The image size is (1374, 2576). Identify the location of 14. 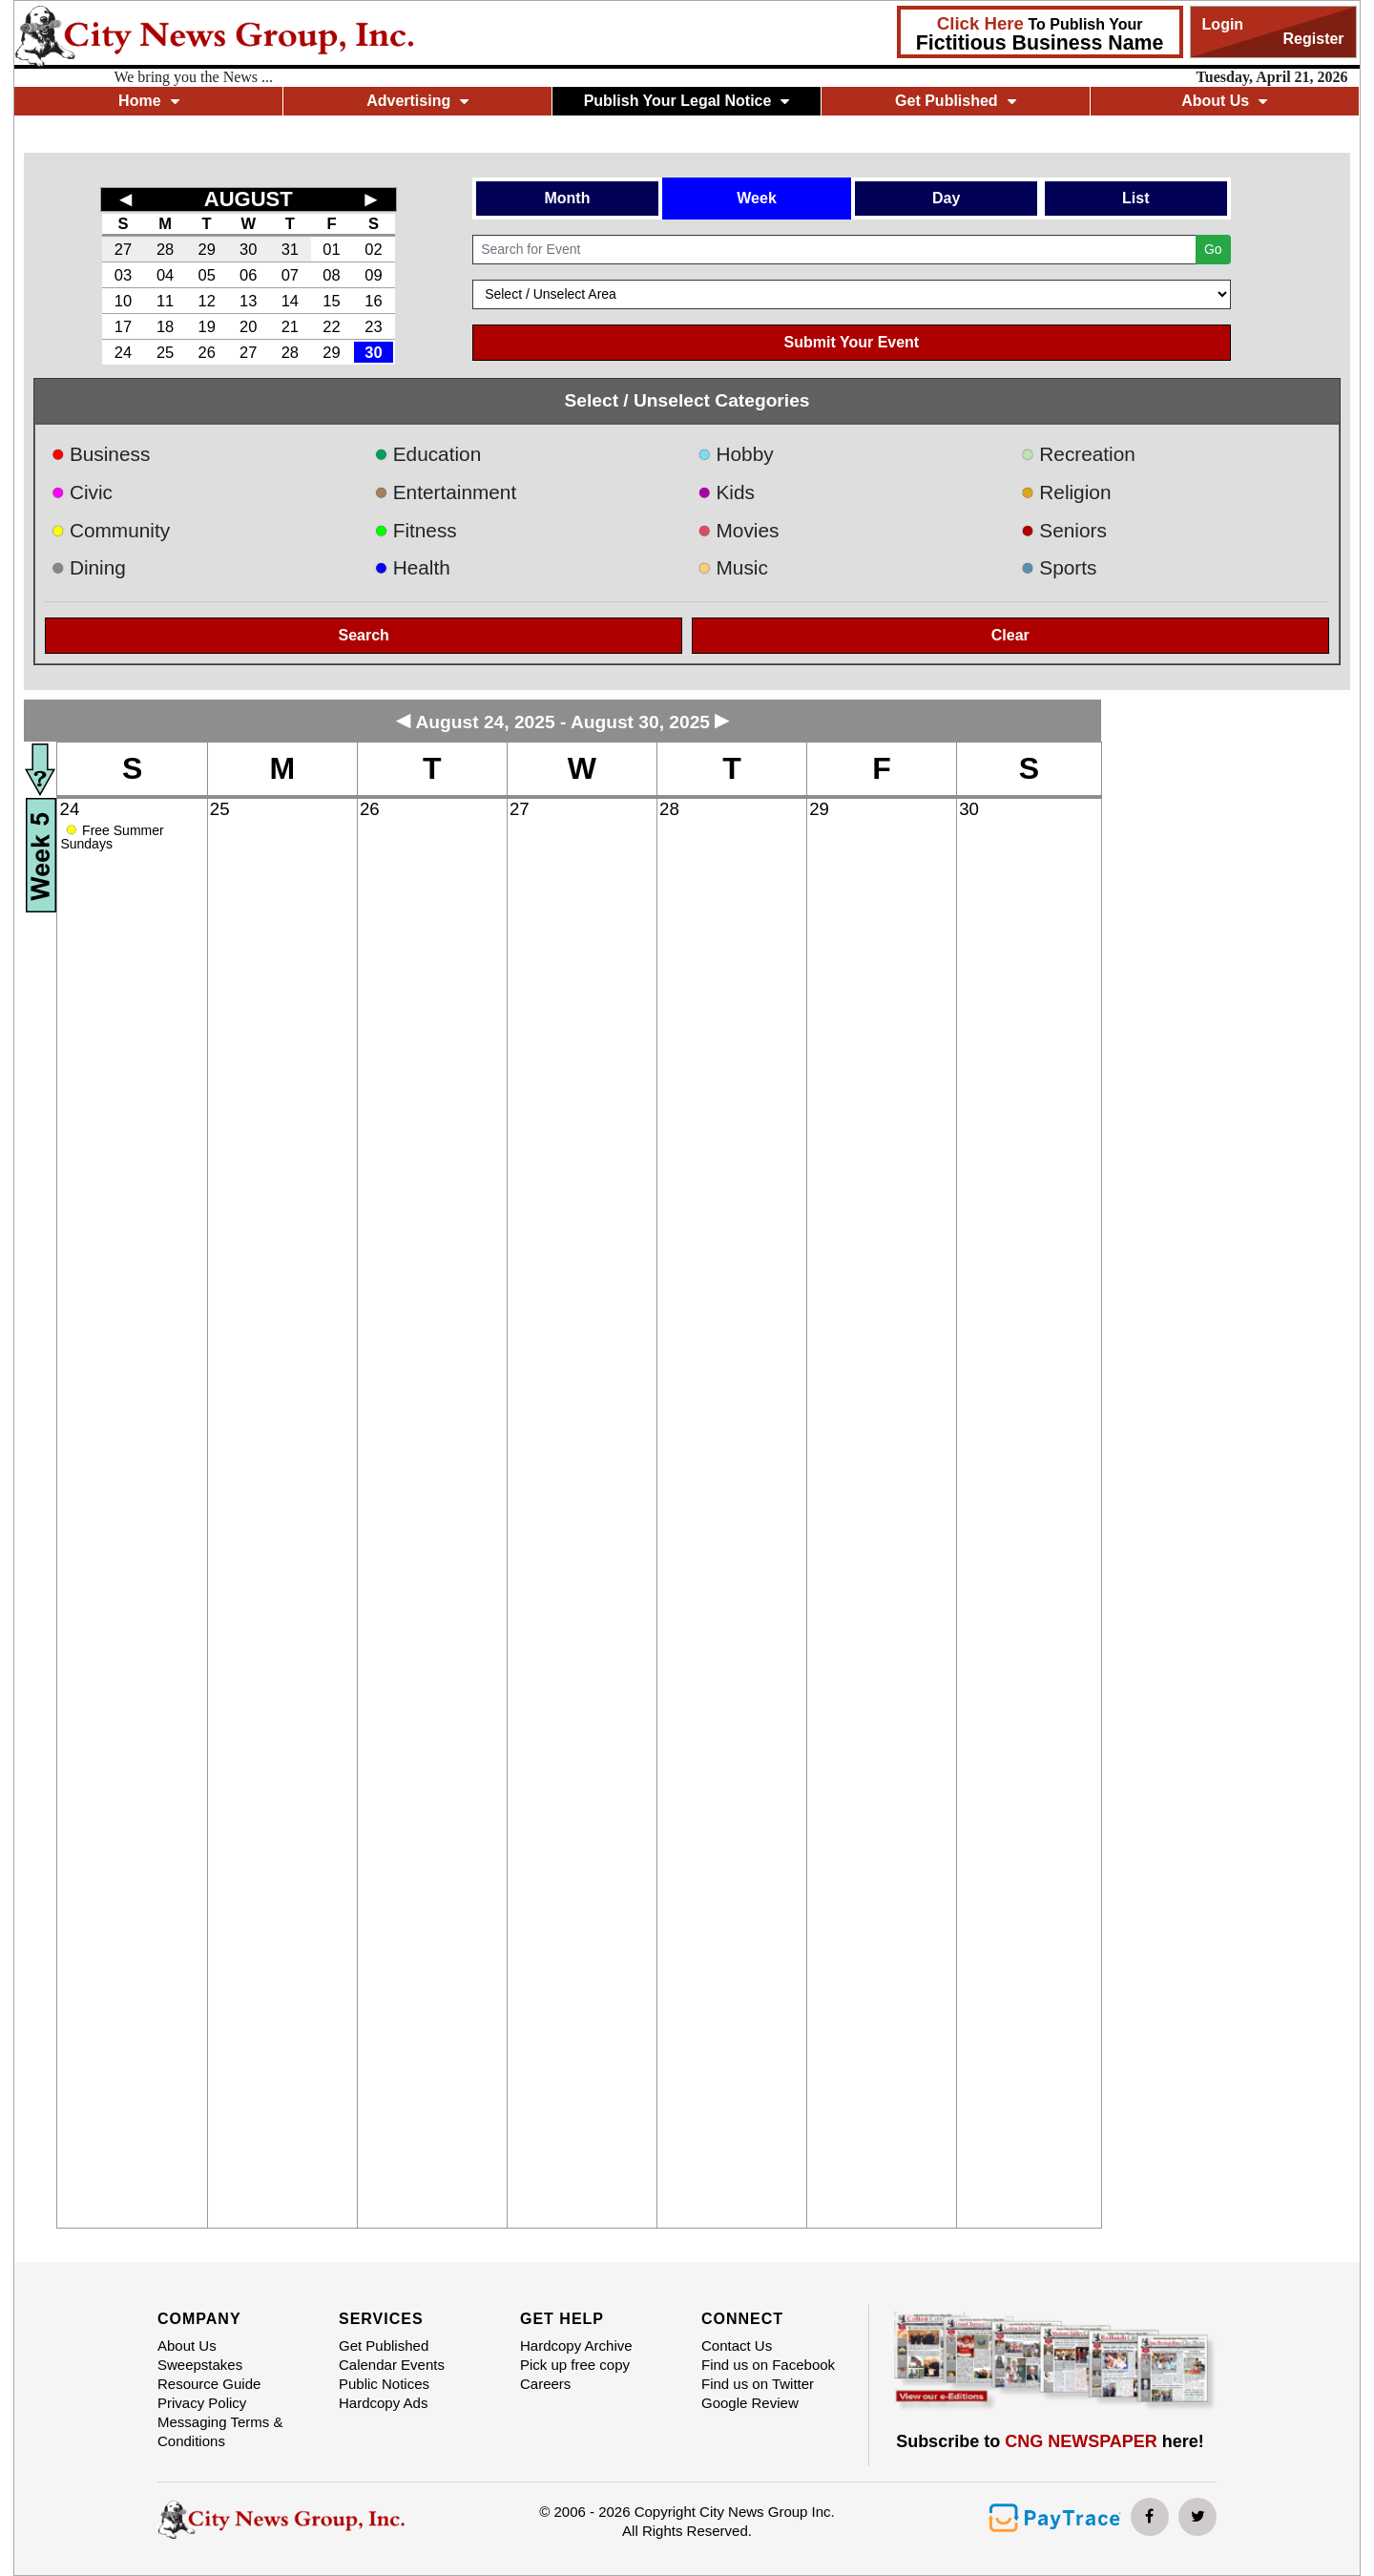
(290, 300).